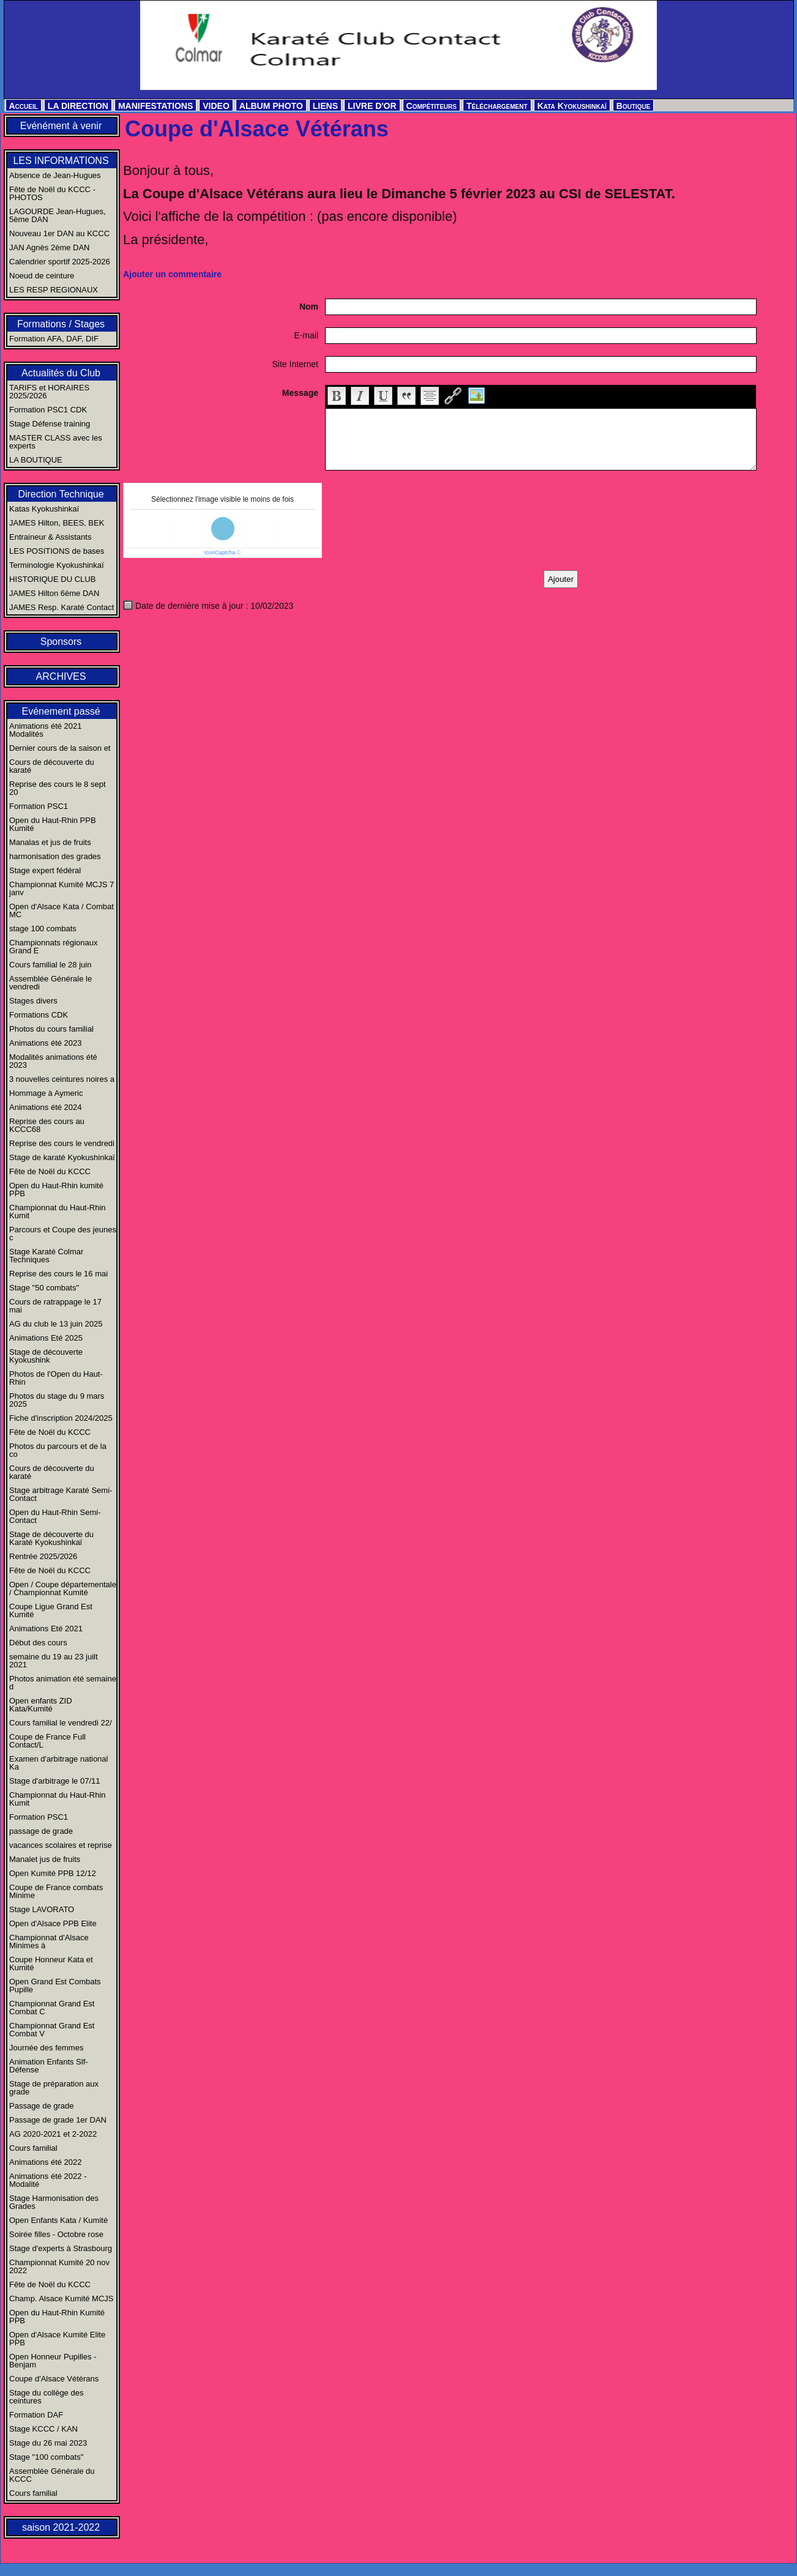  Describe the element at coordinates (40, 1704) in the screenshot. I see `Open enfants ZID Kata/Kumité` at that location.